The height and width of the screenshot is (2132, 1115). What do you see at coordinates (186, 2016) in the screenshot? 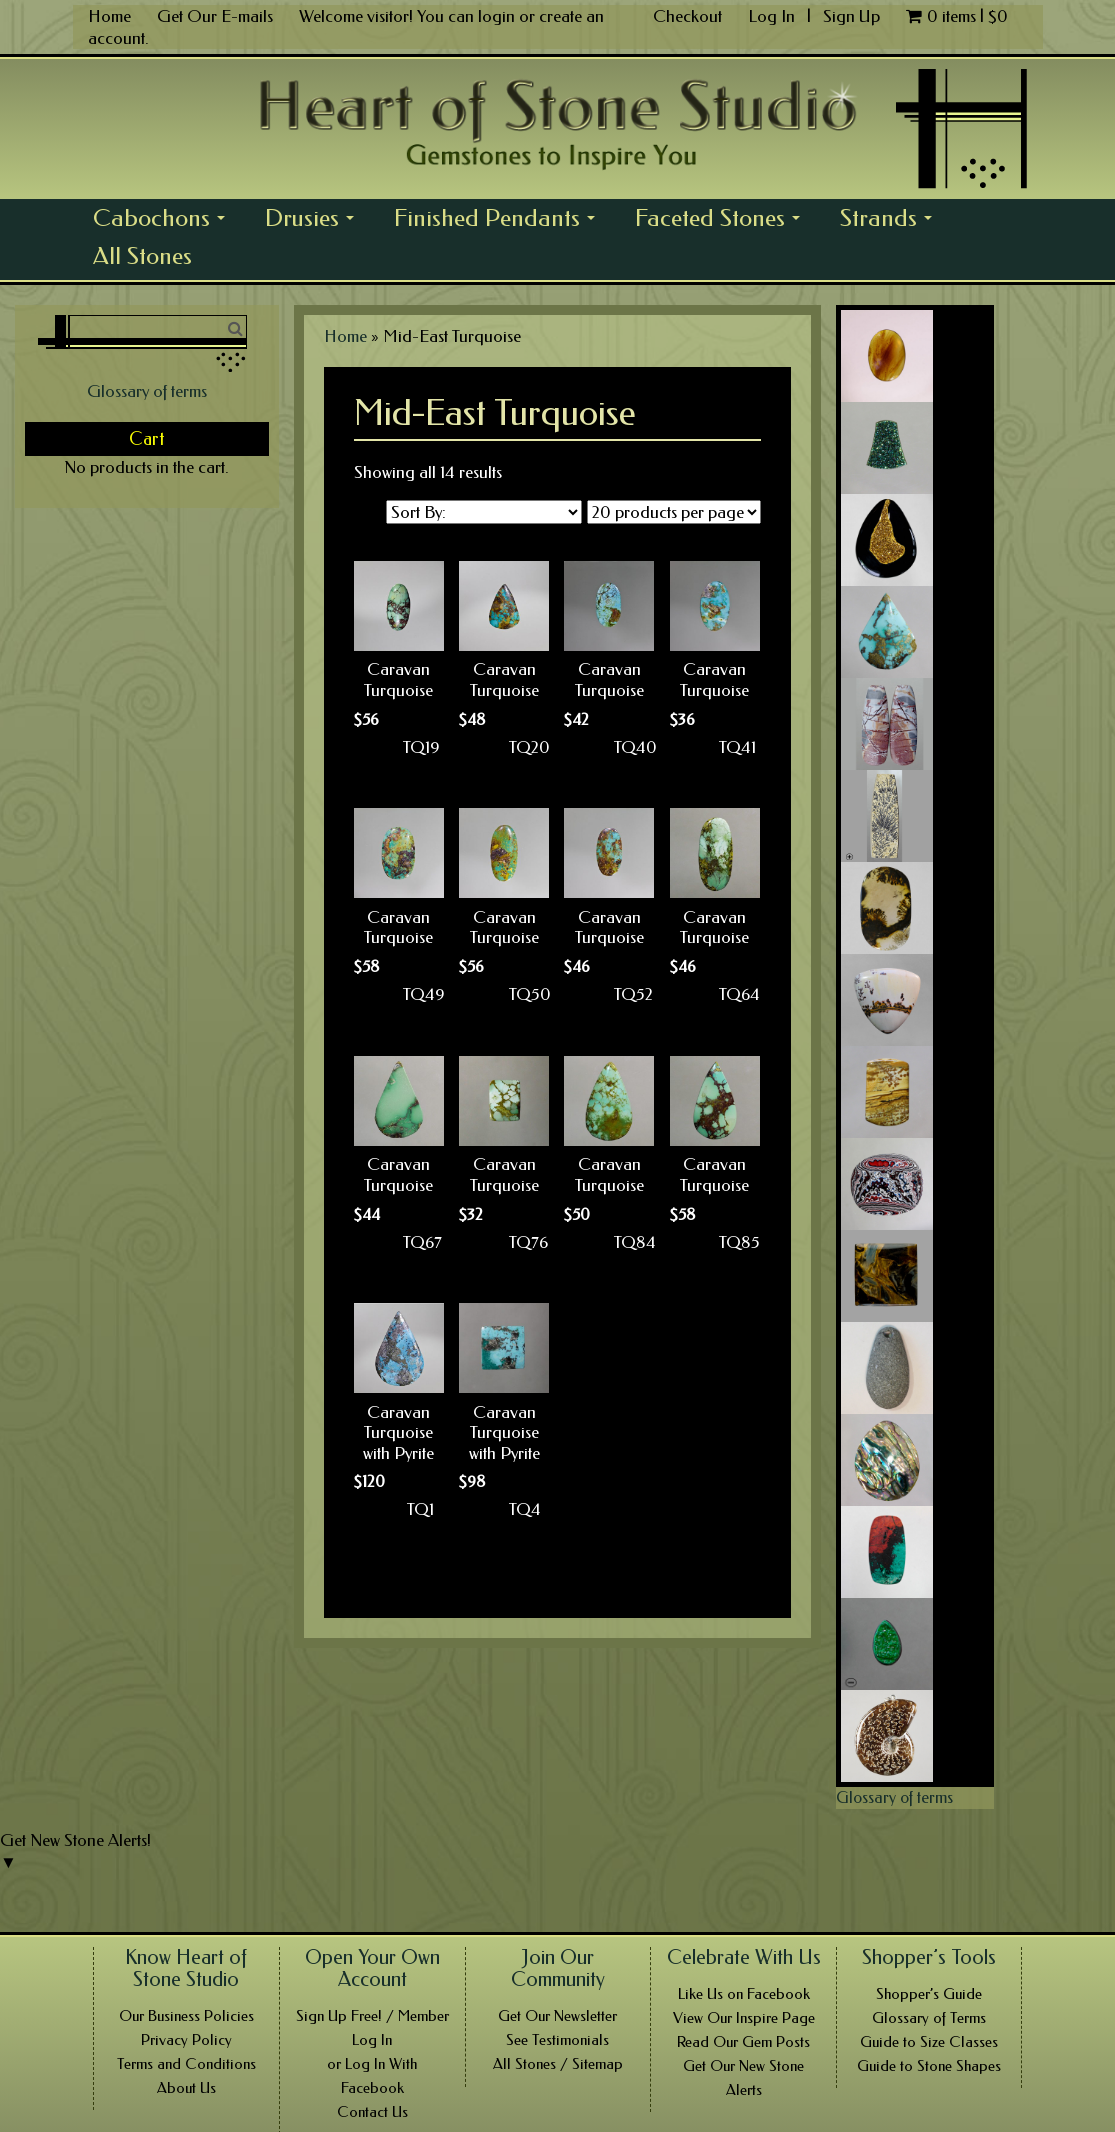
I see `Our Business Policies` at bounding box center [186, 2016].